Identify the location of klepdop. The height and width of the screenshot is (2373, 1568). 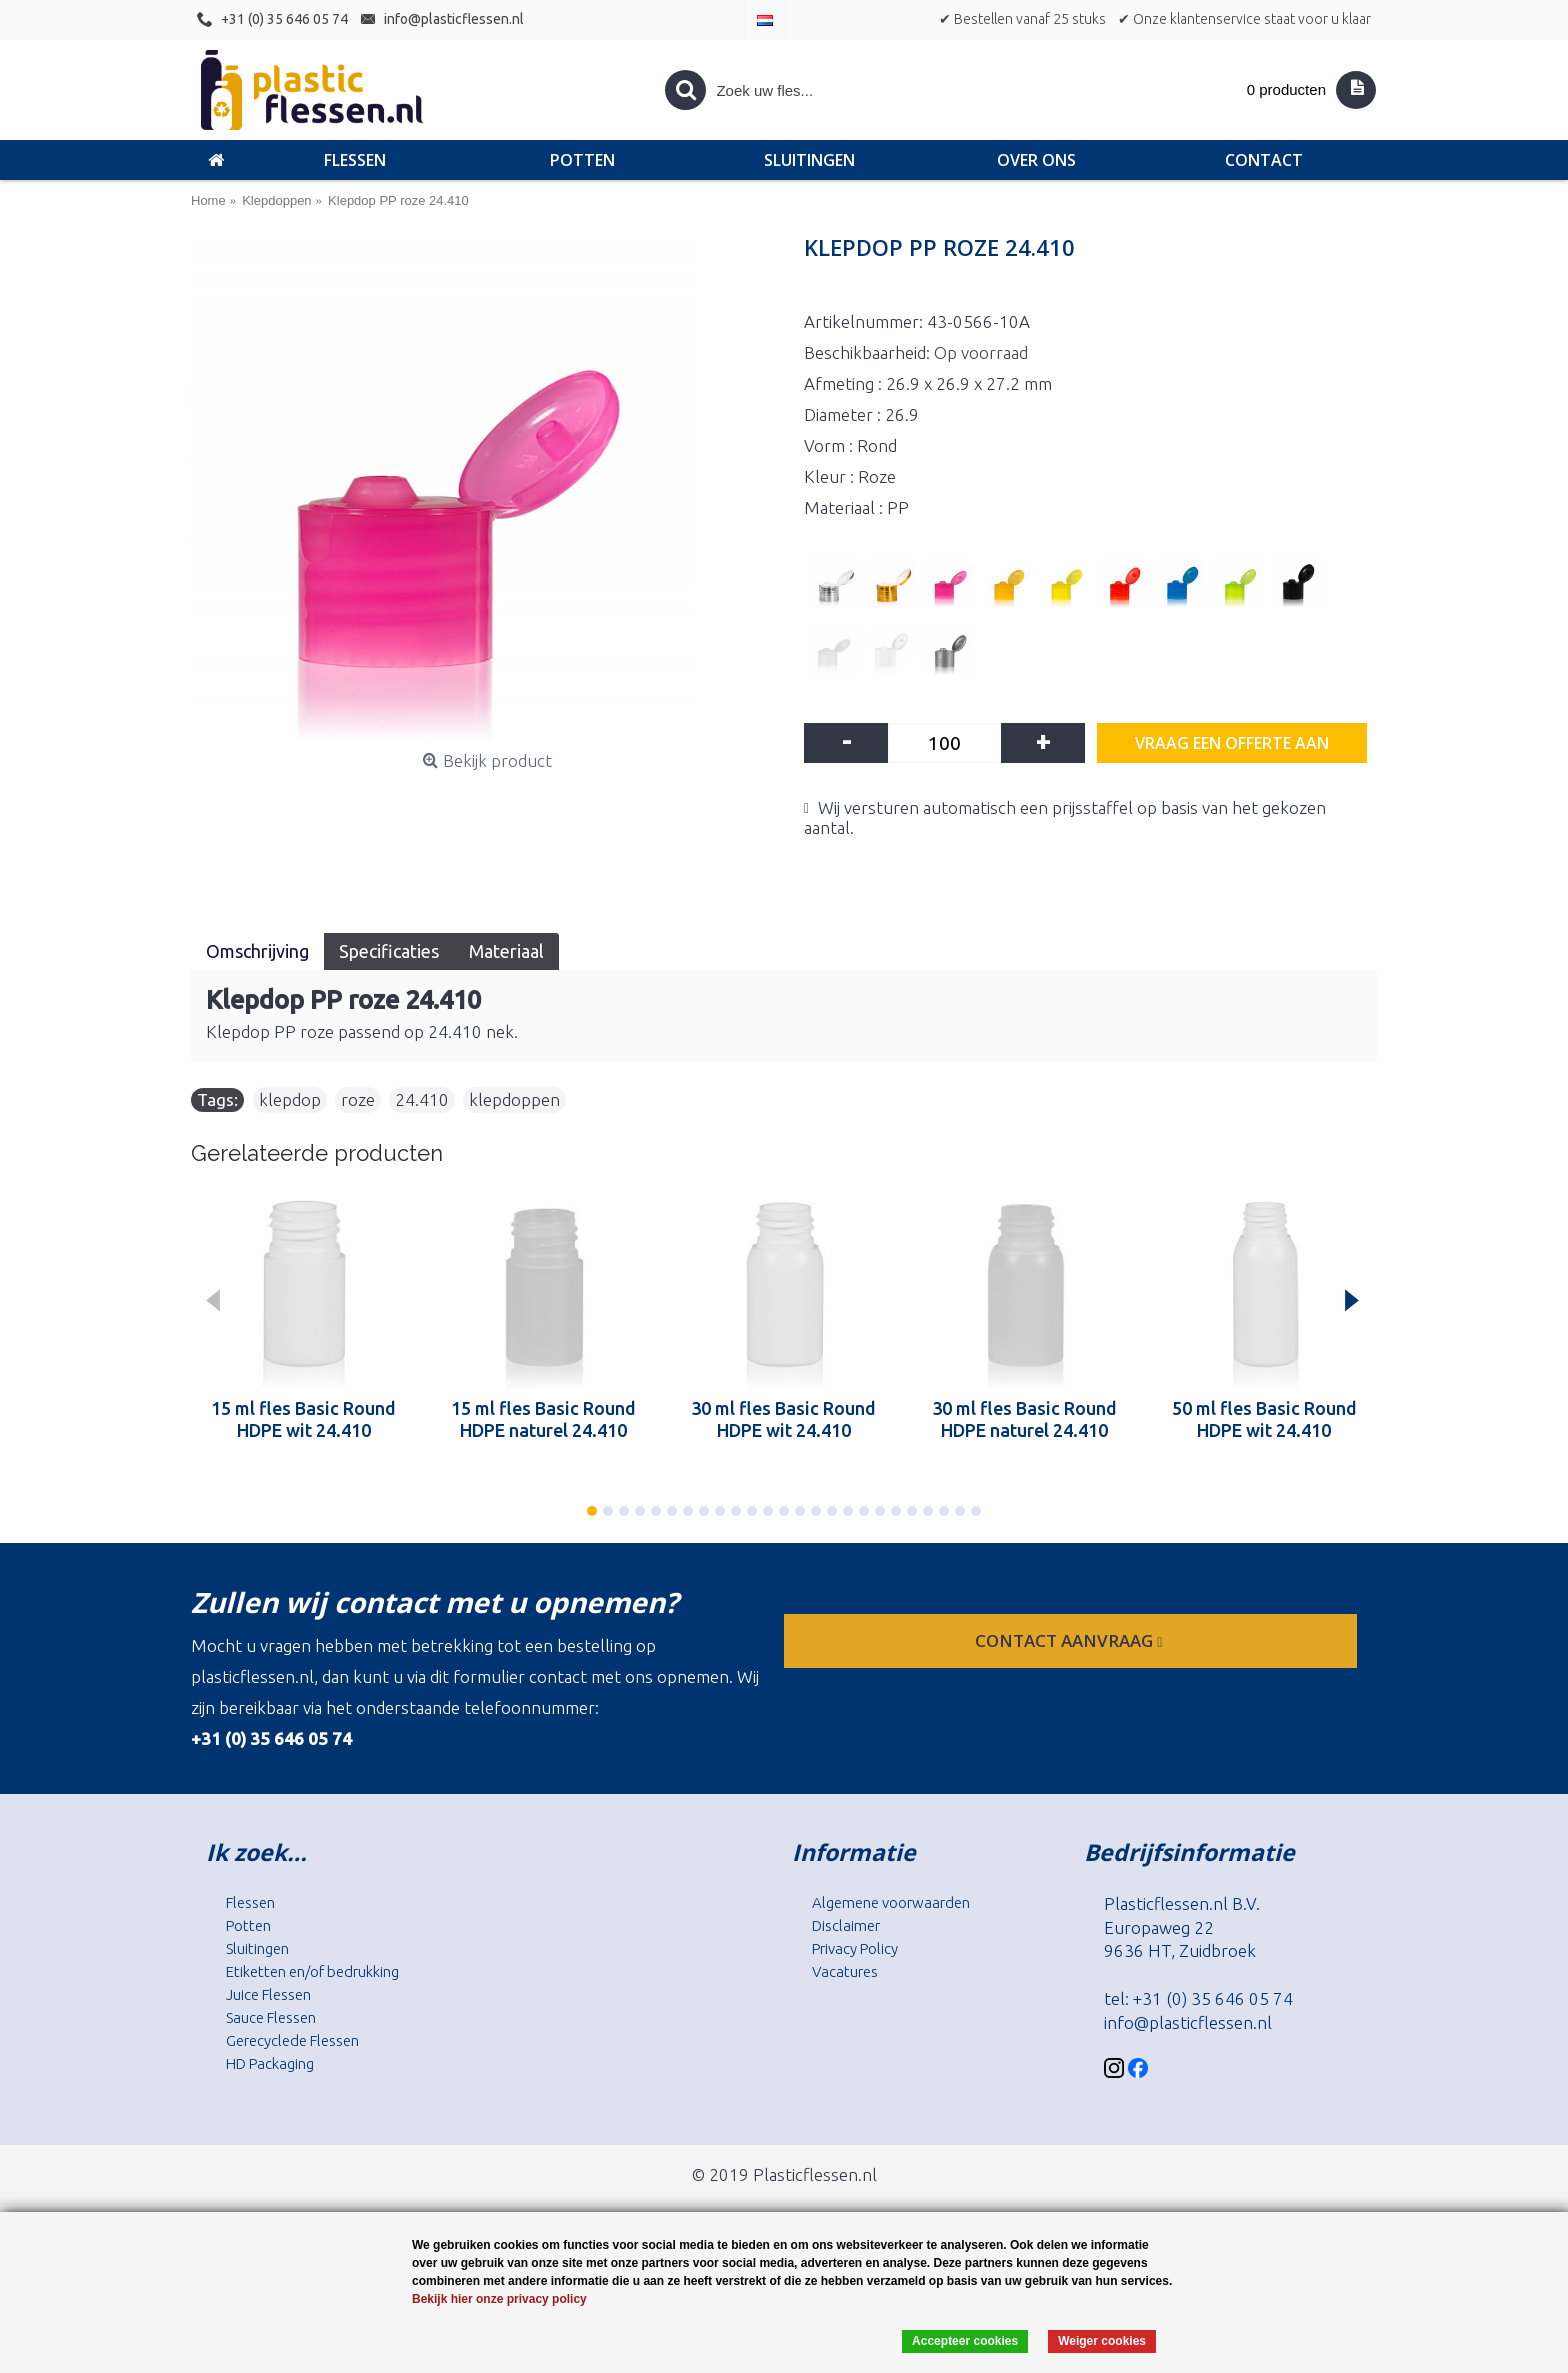
(290, 1099).